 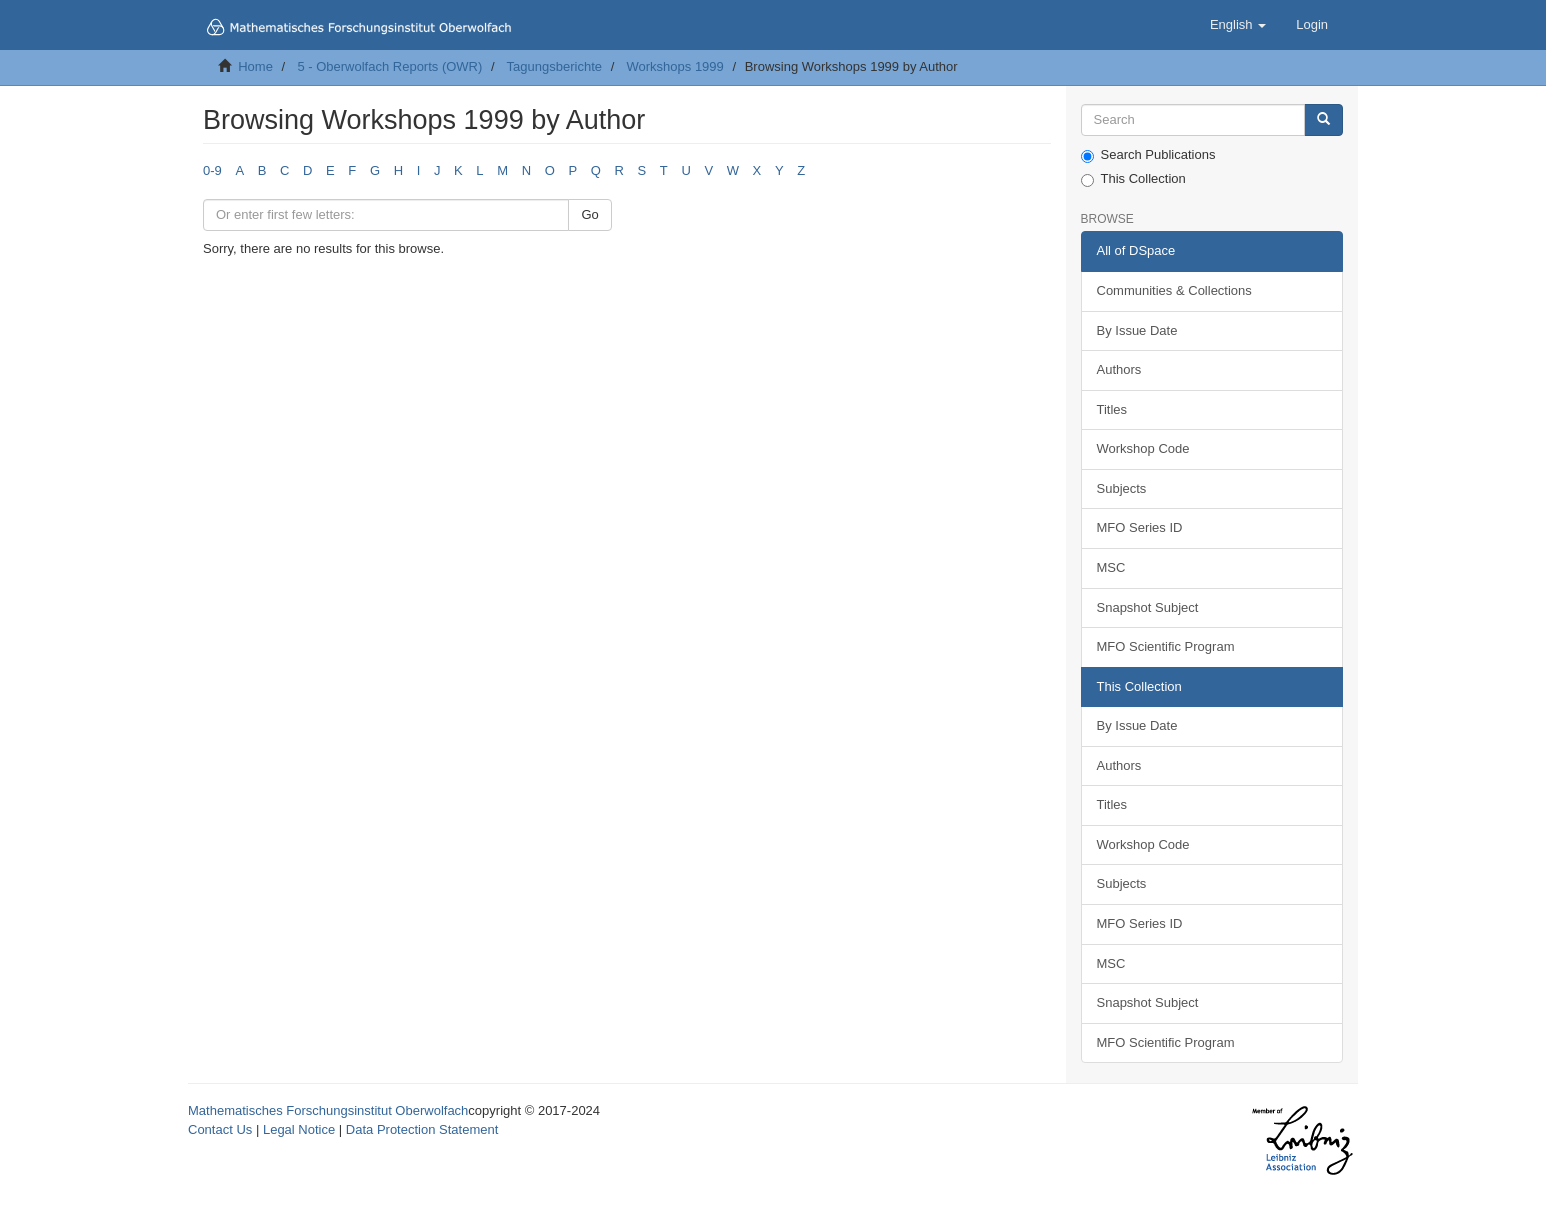 What do you see at coordinates (1119, 369) in the screenshot?
I see `Authors` at bounding box center [1119, 369].